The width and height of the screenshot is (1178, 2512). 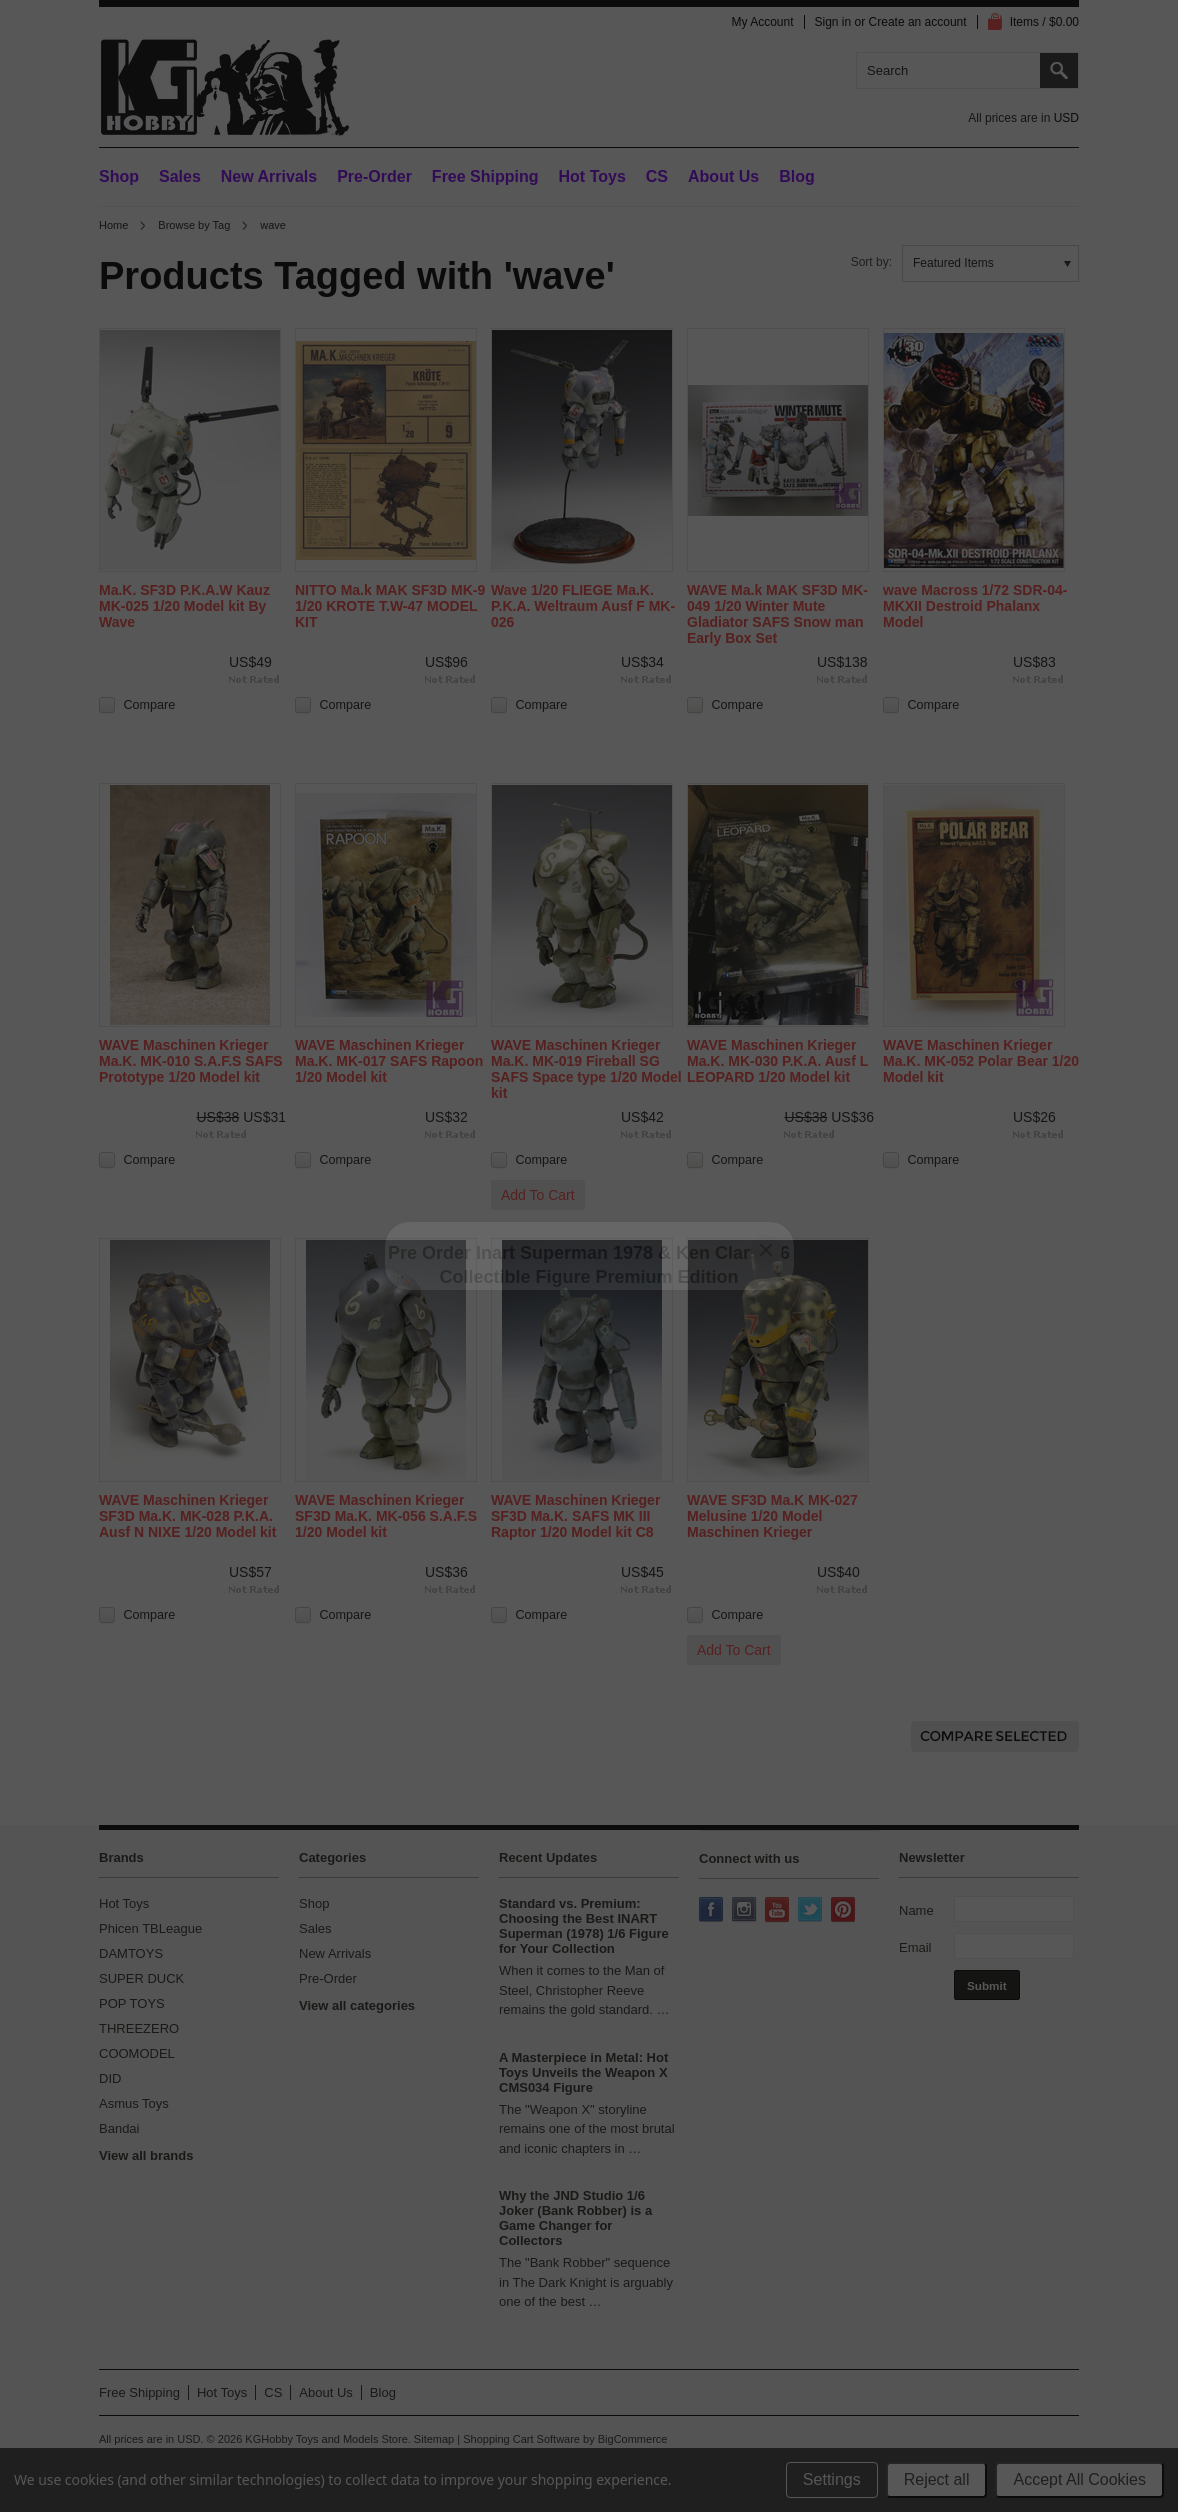 I want to click on View all categories, so click(x=357, y=2005).